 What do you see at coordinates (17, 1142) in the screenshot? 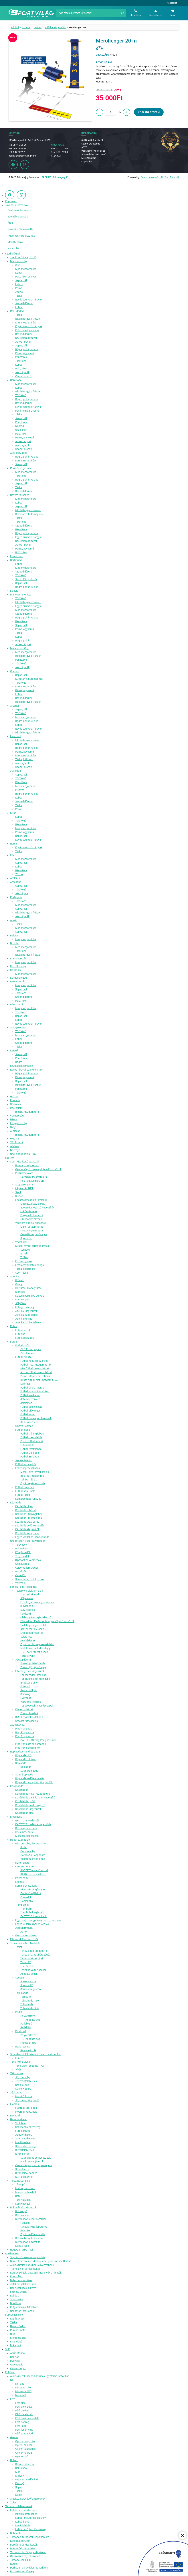
I see `Törökország` at bounding box center [17, 1142].